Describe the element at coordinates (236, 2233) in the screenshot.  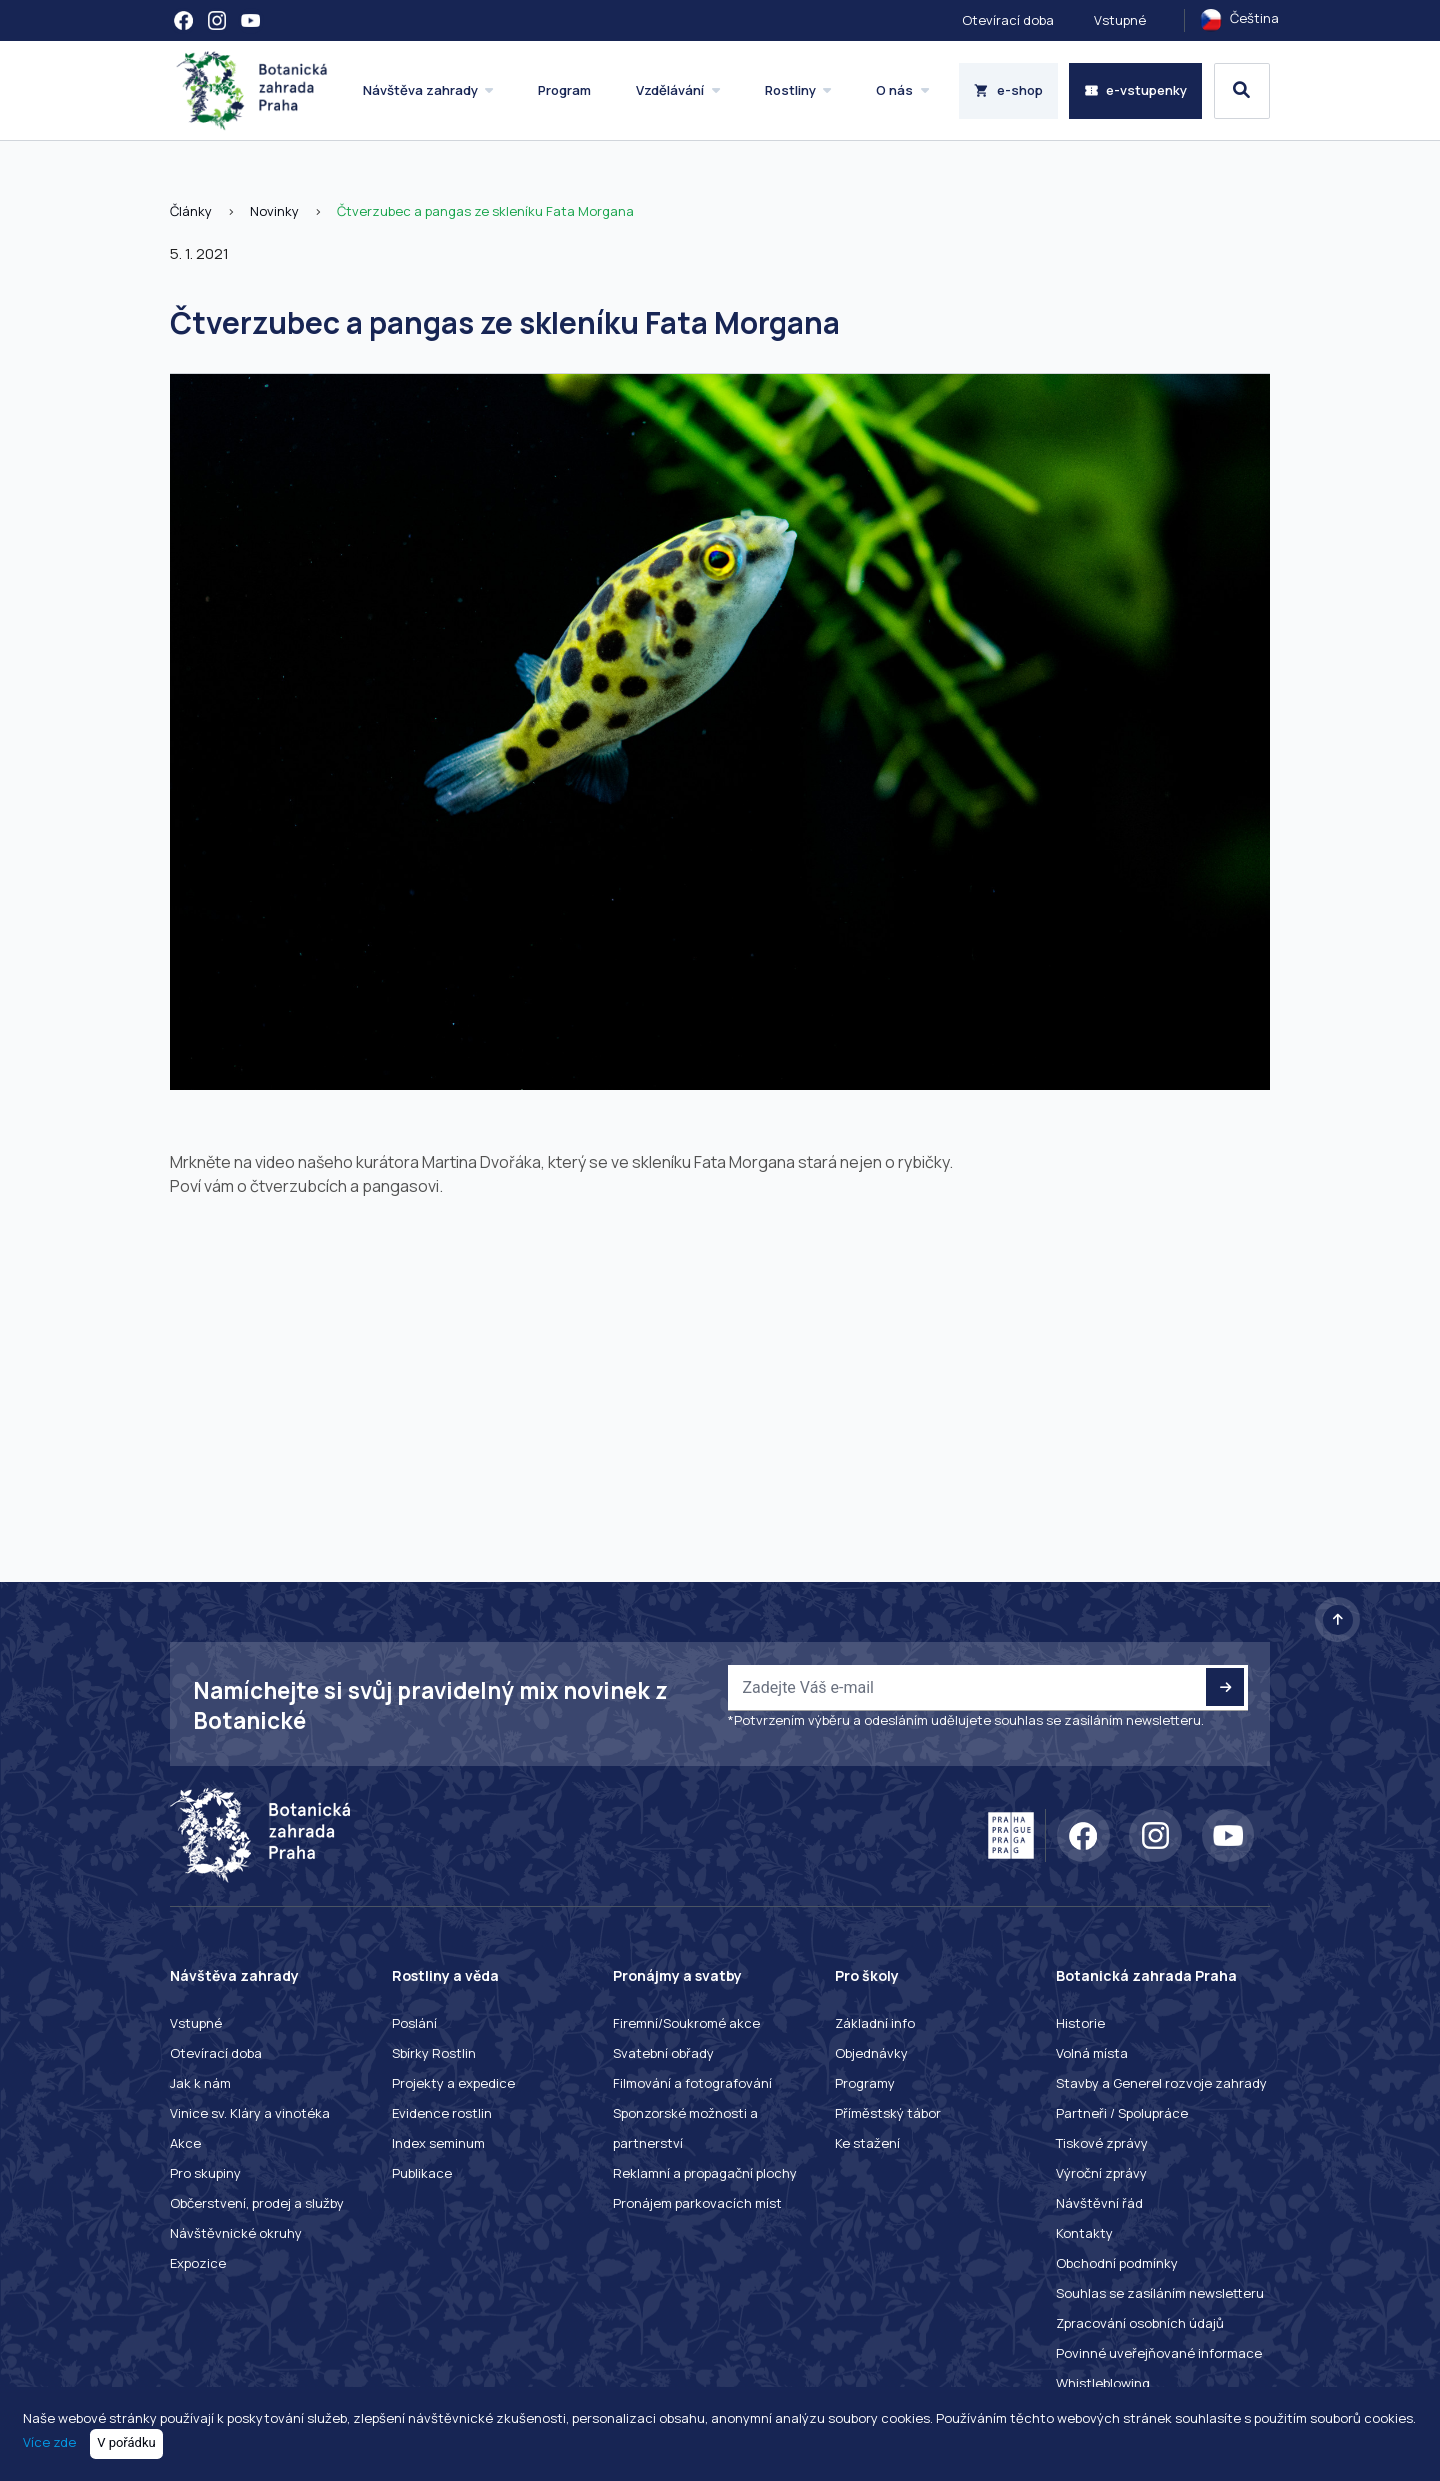
I see `Návštěvnické okruhy` at that location.